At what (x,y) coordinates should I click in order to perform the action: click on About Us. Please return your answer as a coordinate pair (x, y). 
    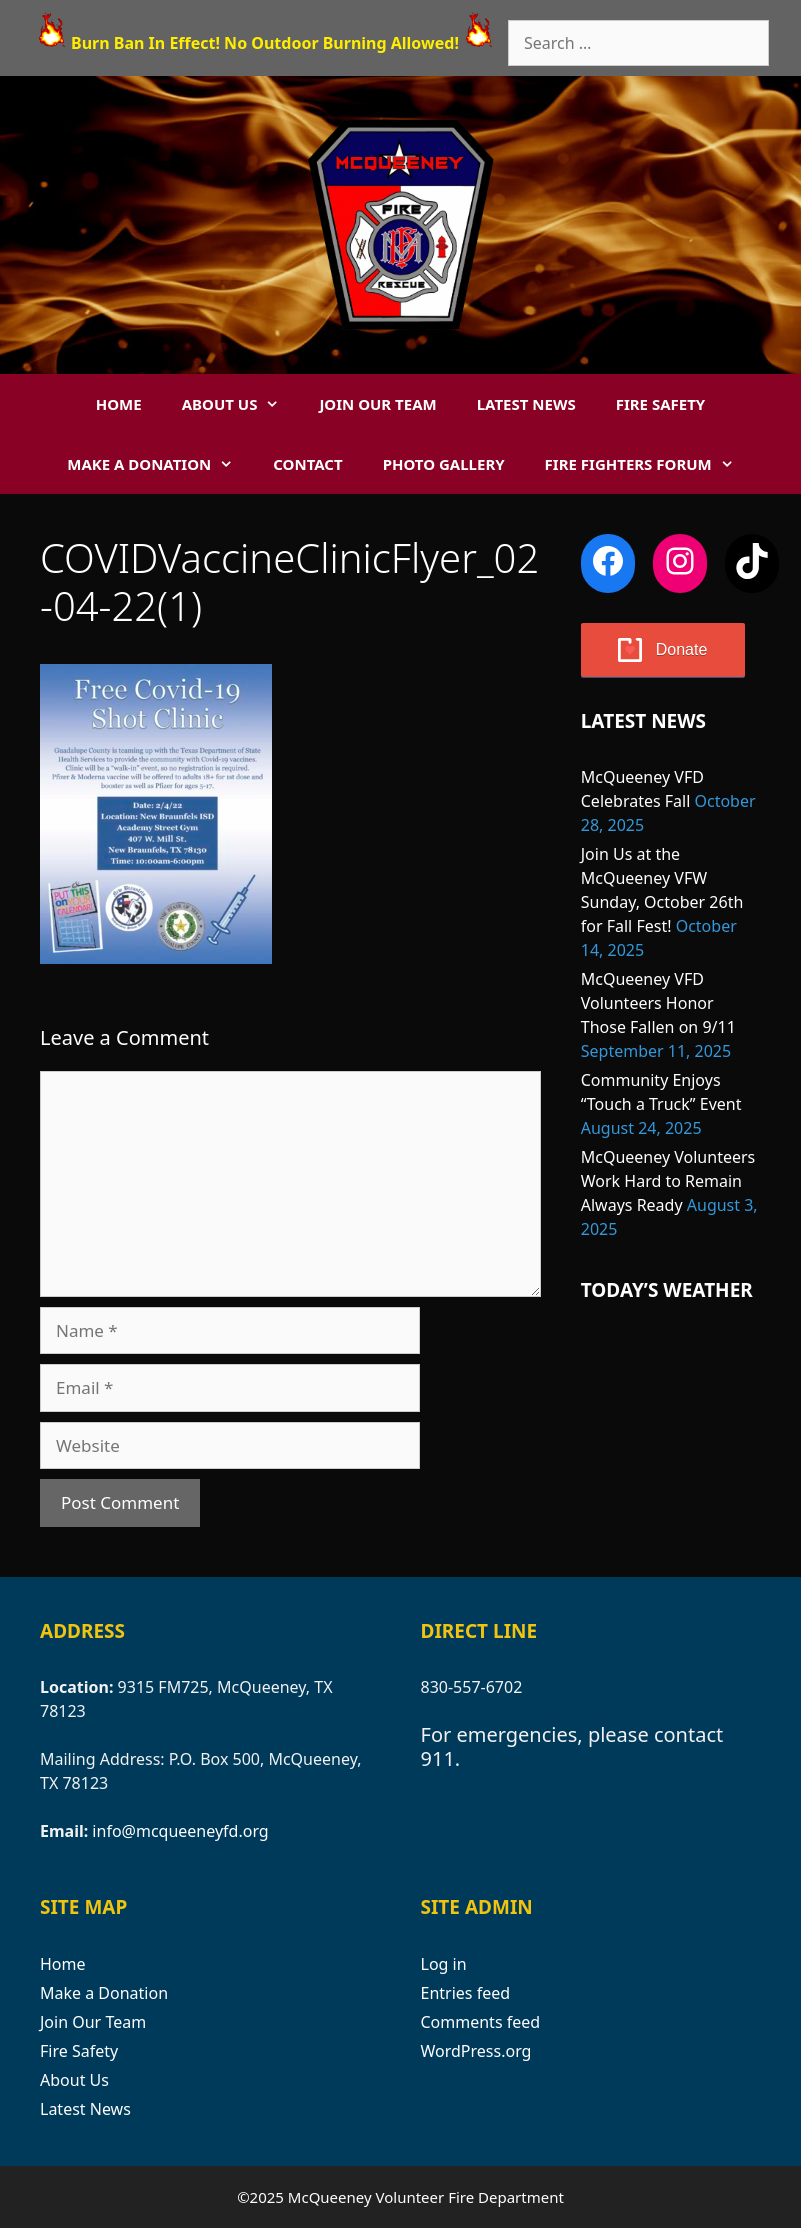
    Looking at the image, I should click on (241, 404).